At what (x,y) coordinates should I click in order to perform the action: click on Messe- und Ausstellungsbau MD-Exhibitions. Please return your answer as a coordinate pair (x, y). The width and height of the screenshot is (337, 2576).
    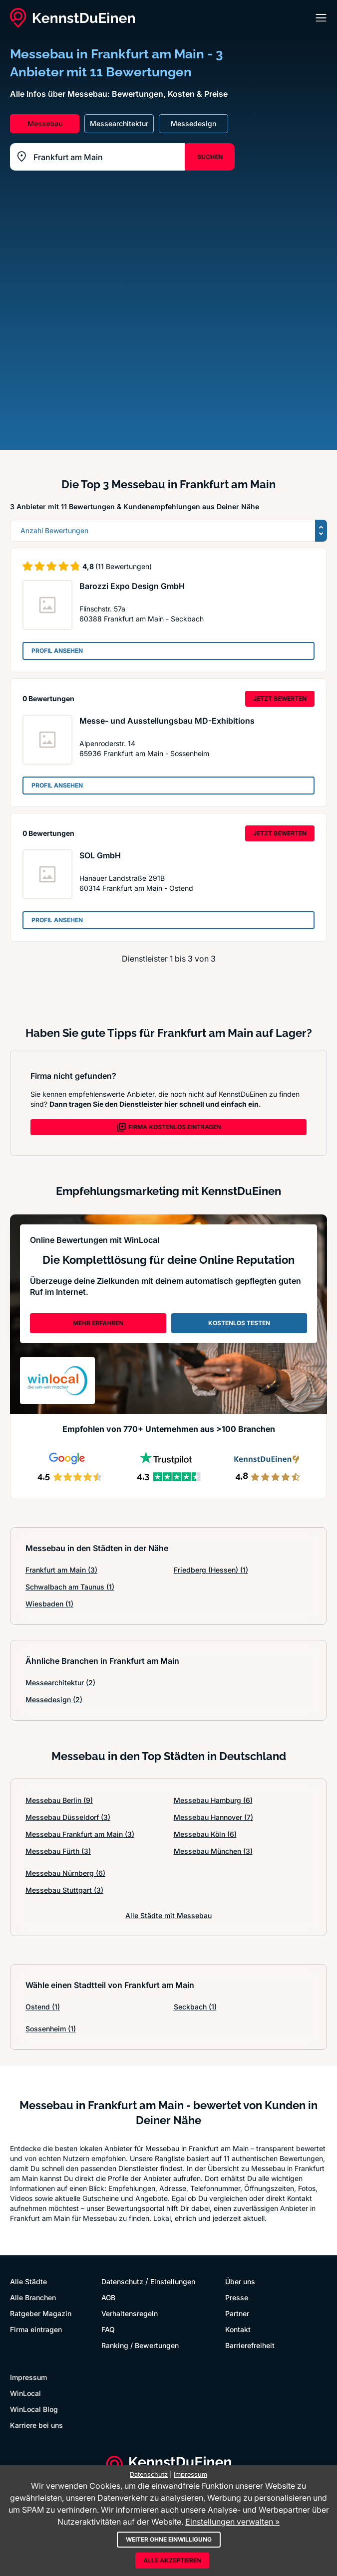
    Looking at the image, I should click on (167, 721).